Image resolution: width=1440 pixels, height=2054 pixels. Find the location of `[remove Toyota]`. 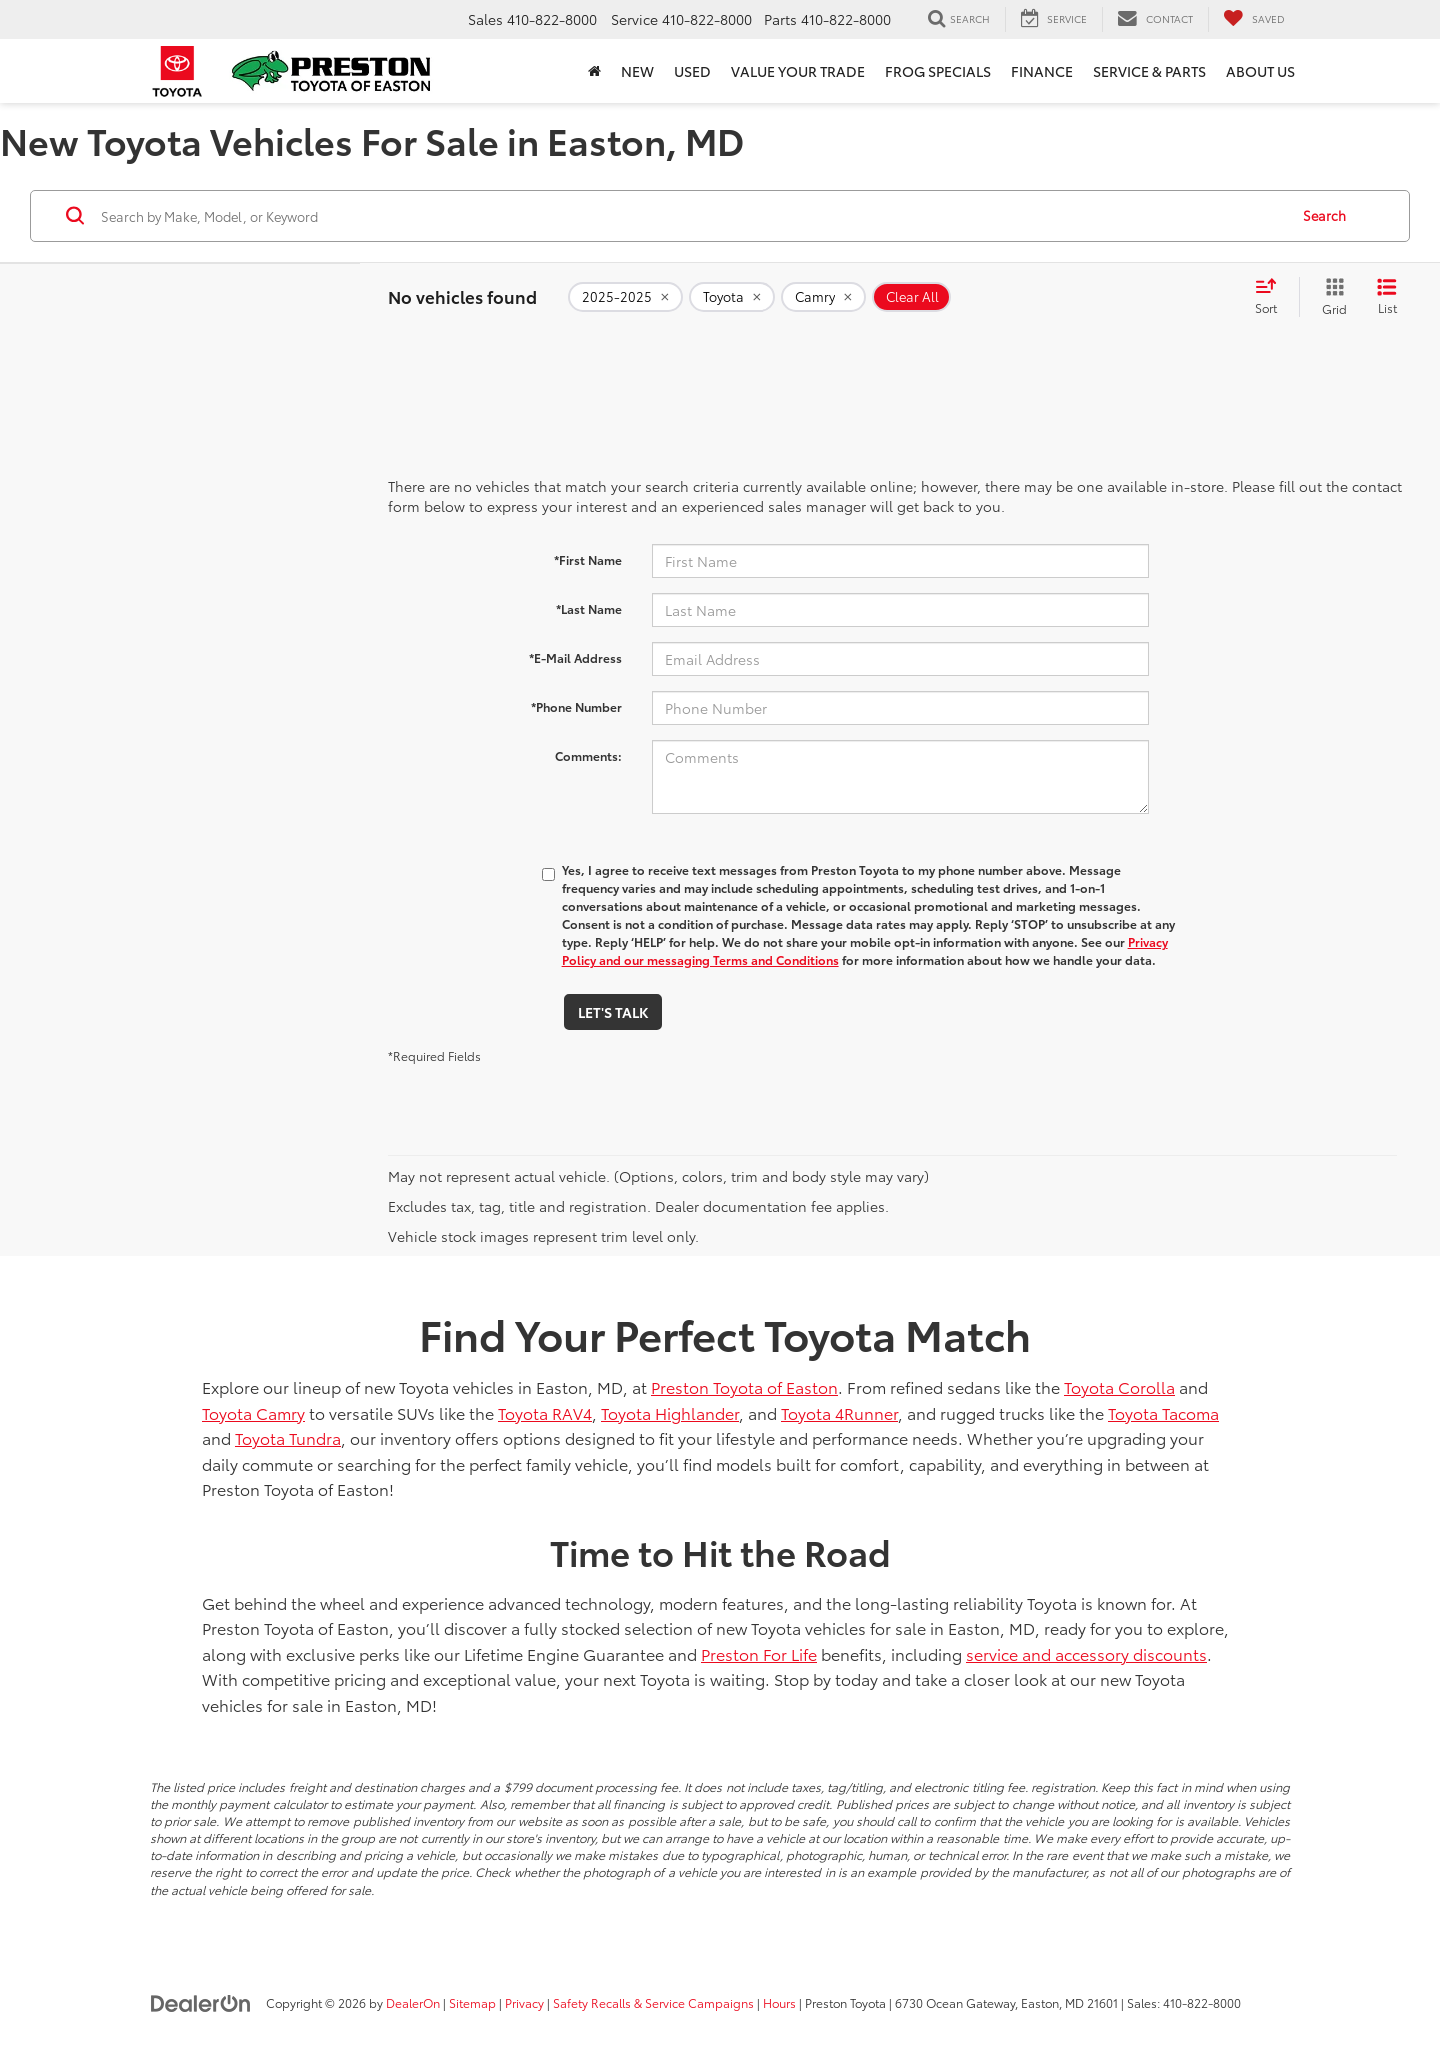

[remove Toyota] is located at coordinates (732, 297).